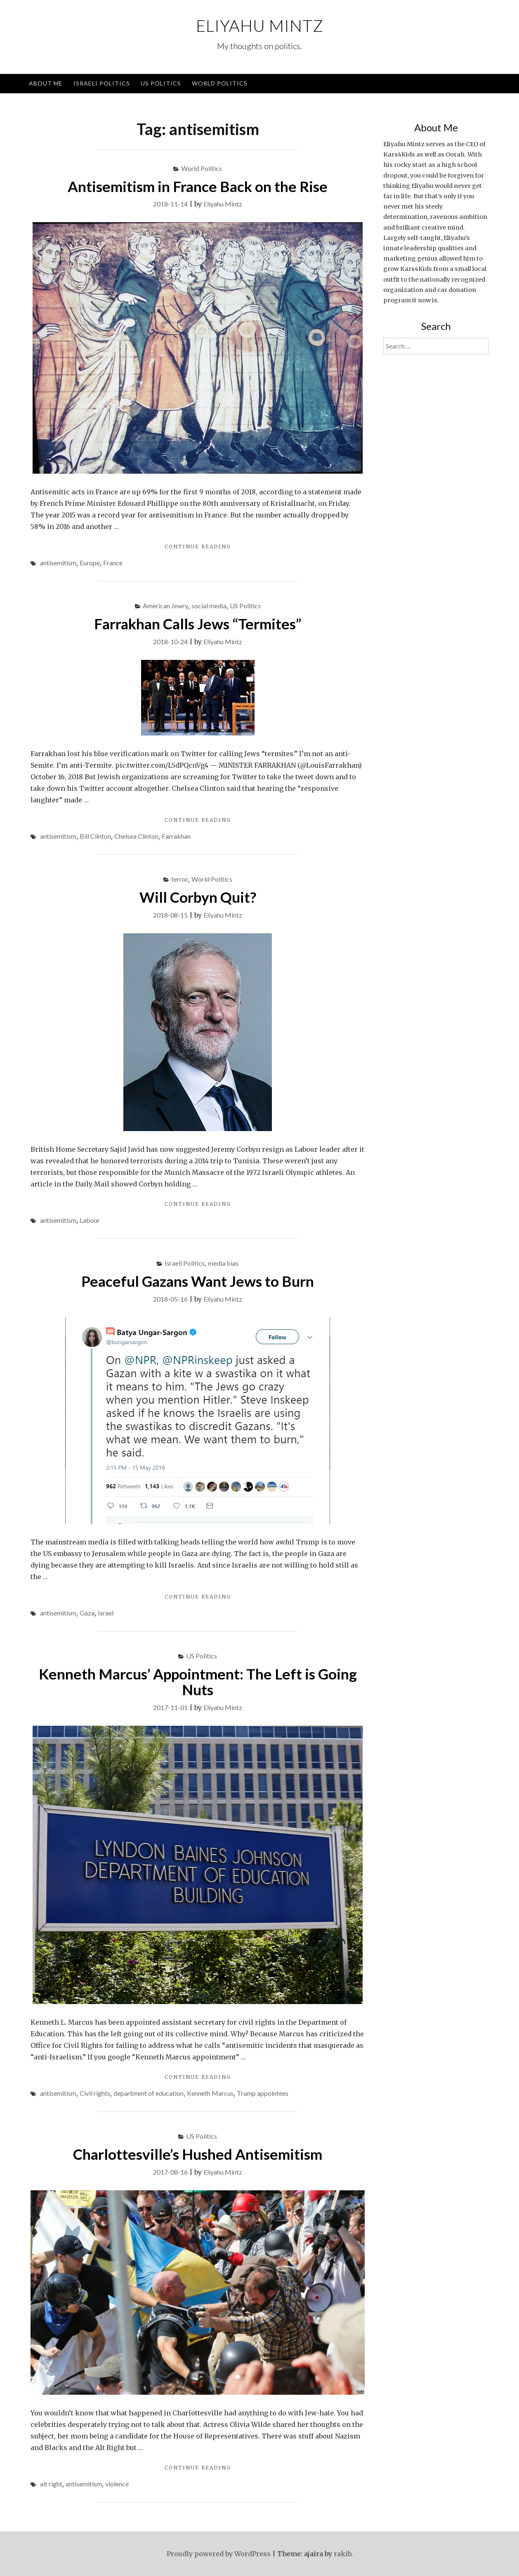  I want to click on France, so click(113, 563).